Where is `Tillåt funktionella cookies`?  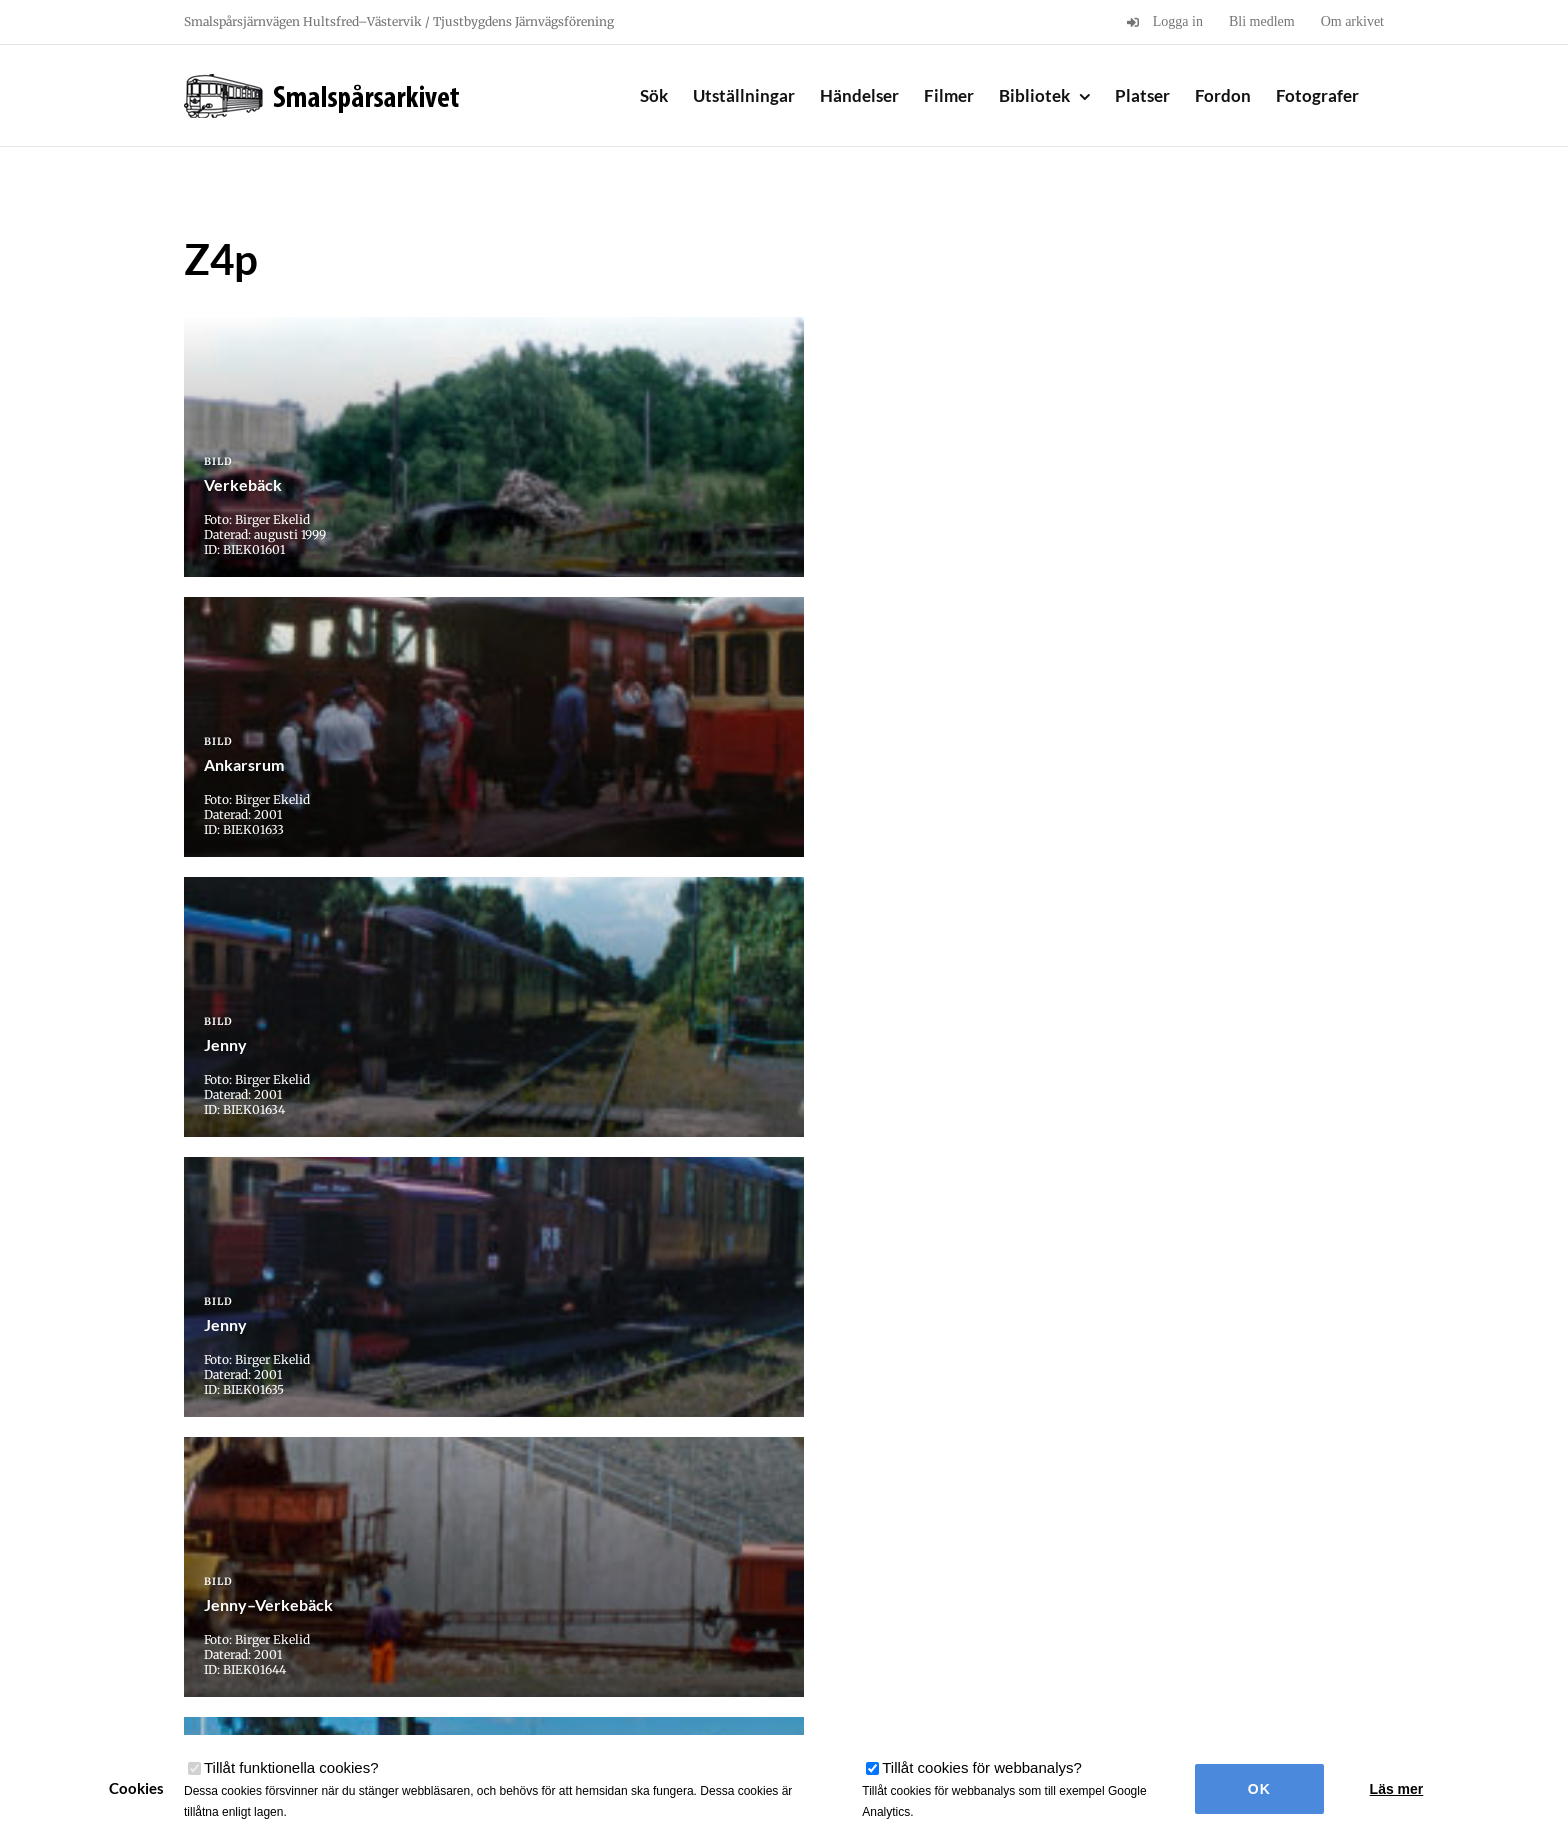 Tillåt funktionella cookies is located at coordinates (291, 1767).